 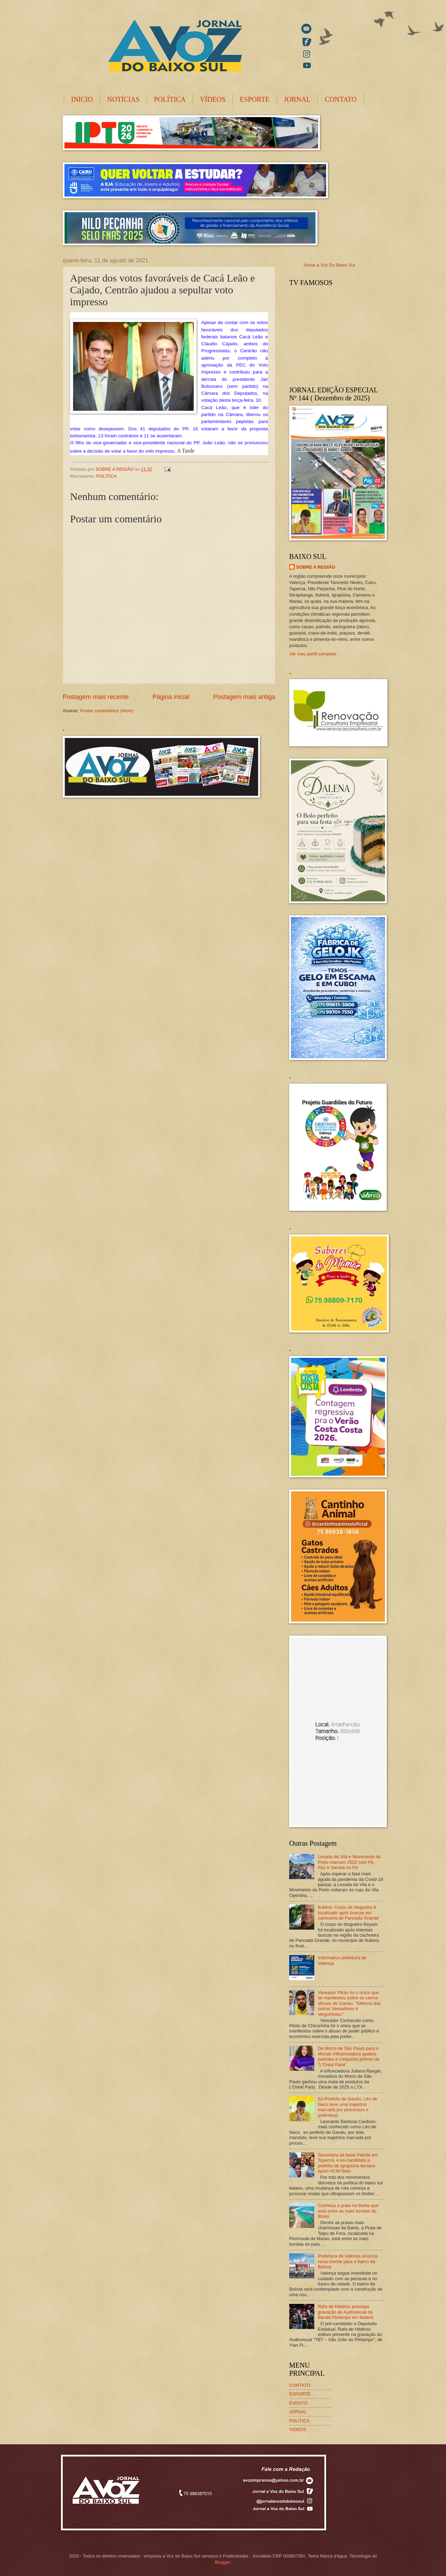 I want to click on Postagem mais antiga, so click(x=244, y=696).